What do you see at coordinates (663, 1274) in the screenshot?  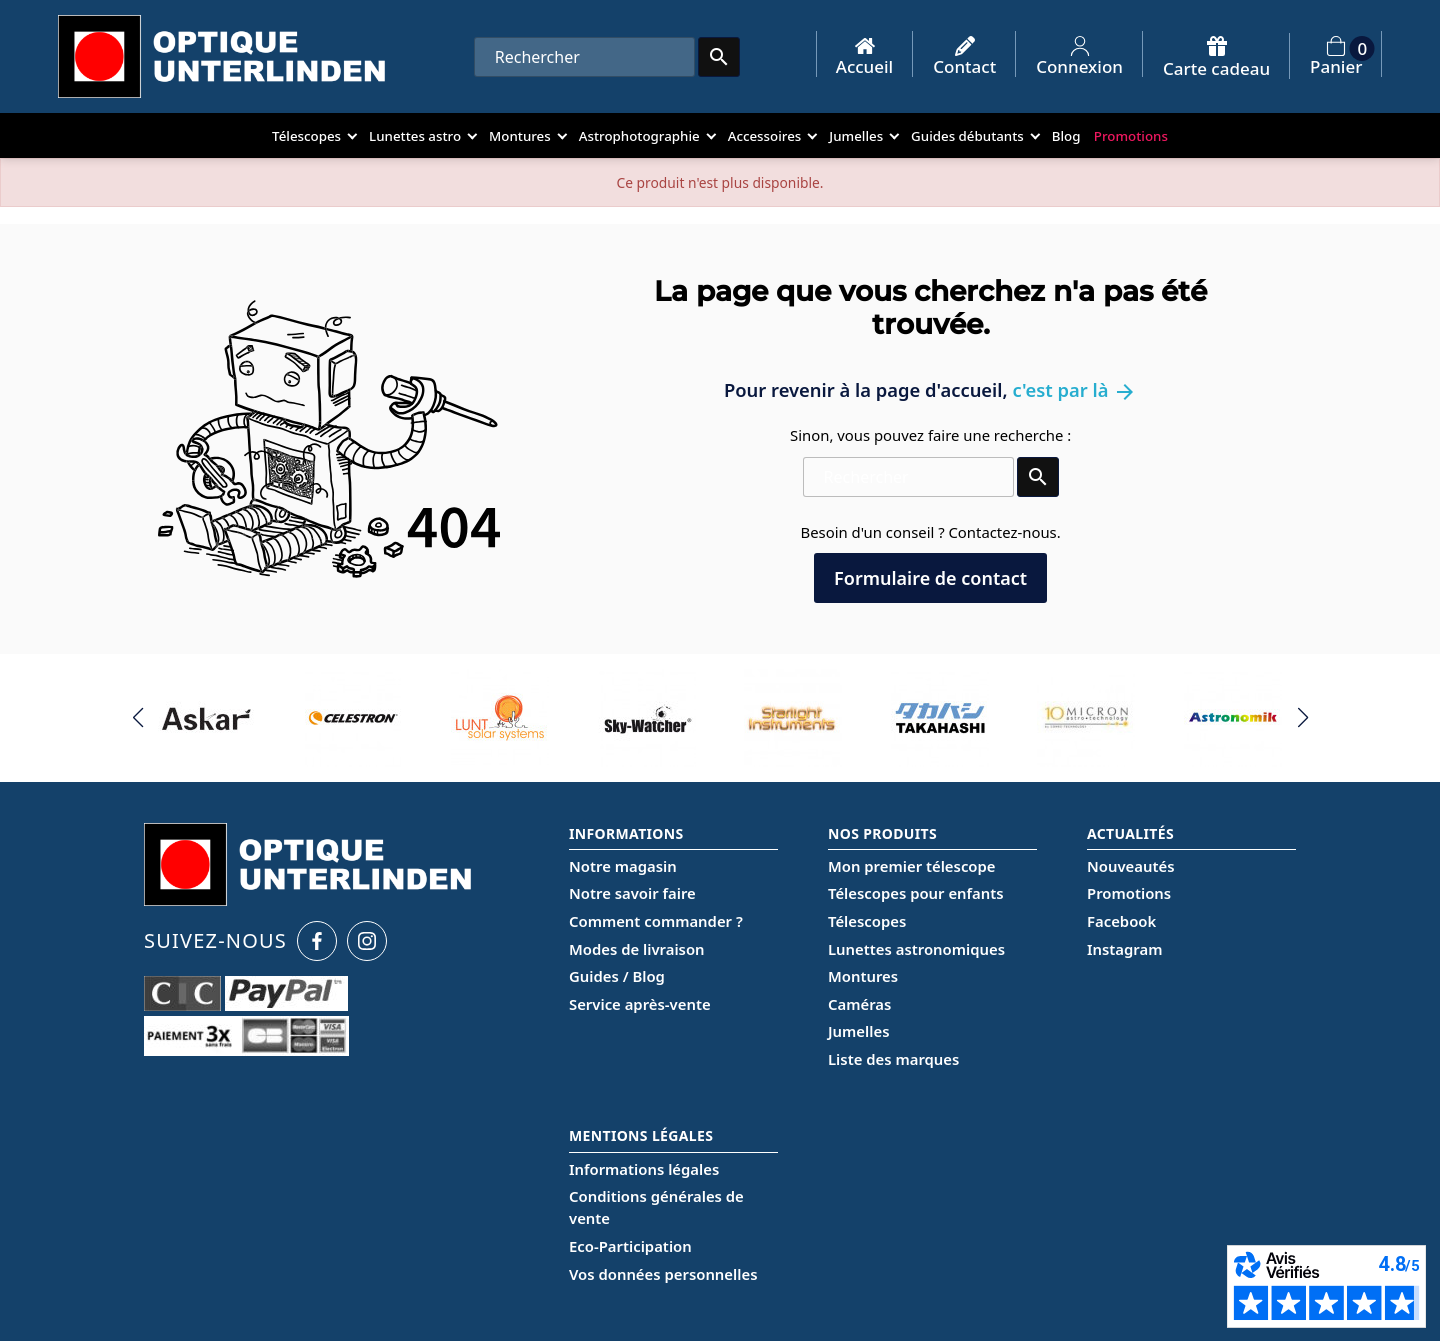 I see `Vos données personnelles` at bounding box center [663, 1274].